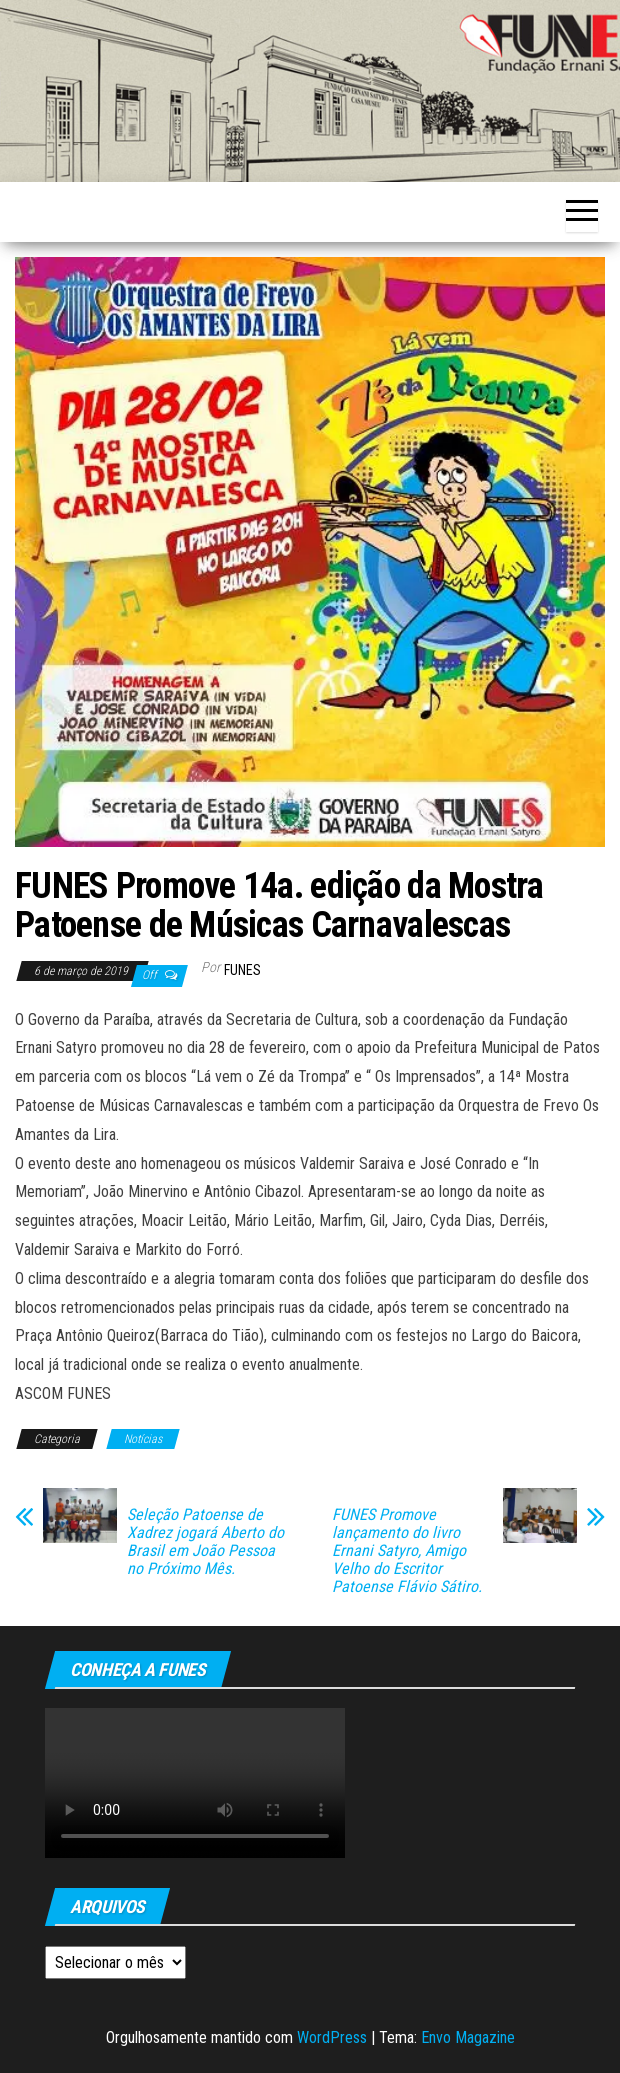  I want to click on Notícias, so click(143, 1439).